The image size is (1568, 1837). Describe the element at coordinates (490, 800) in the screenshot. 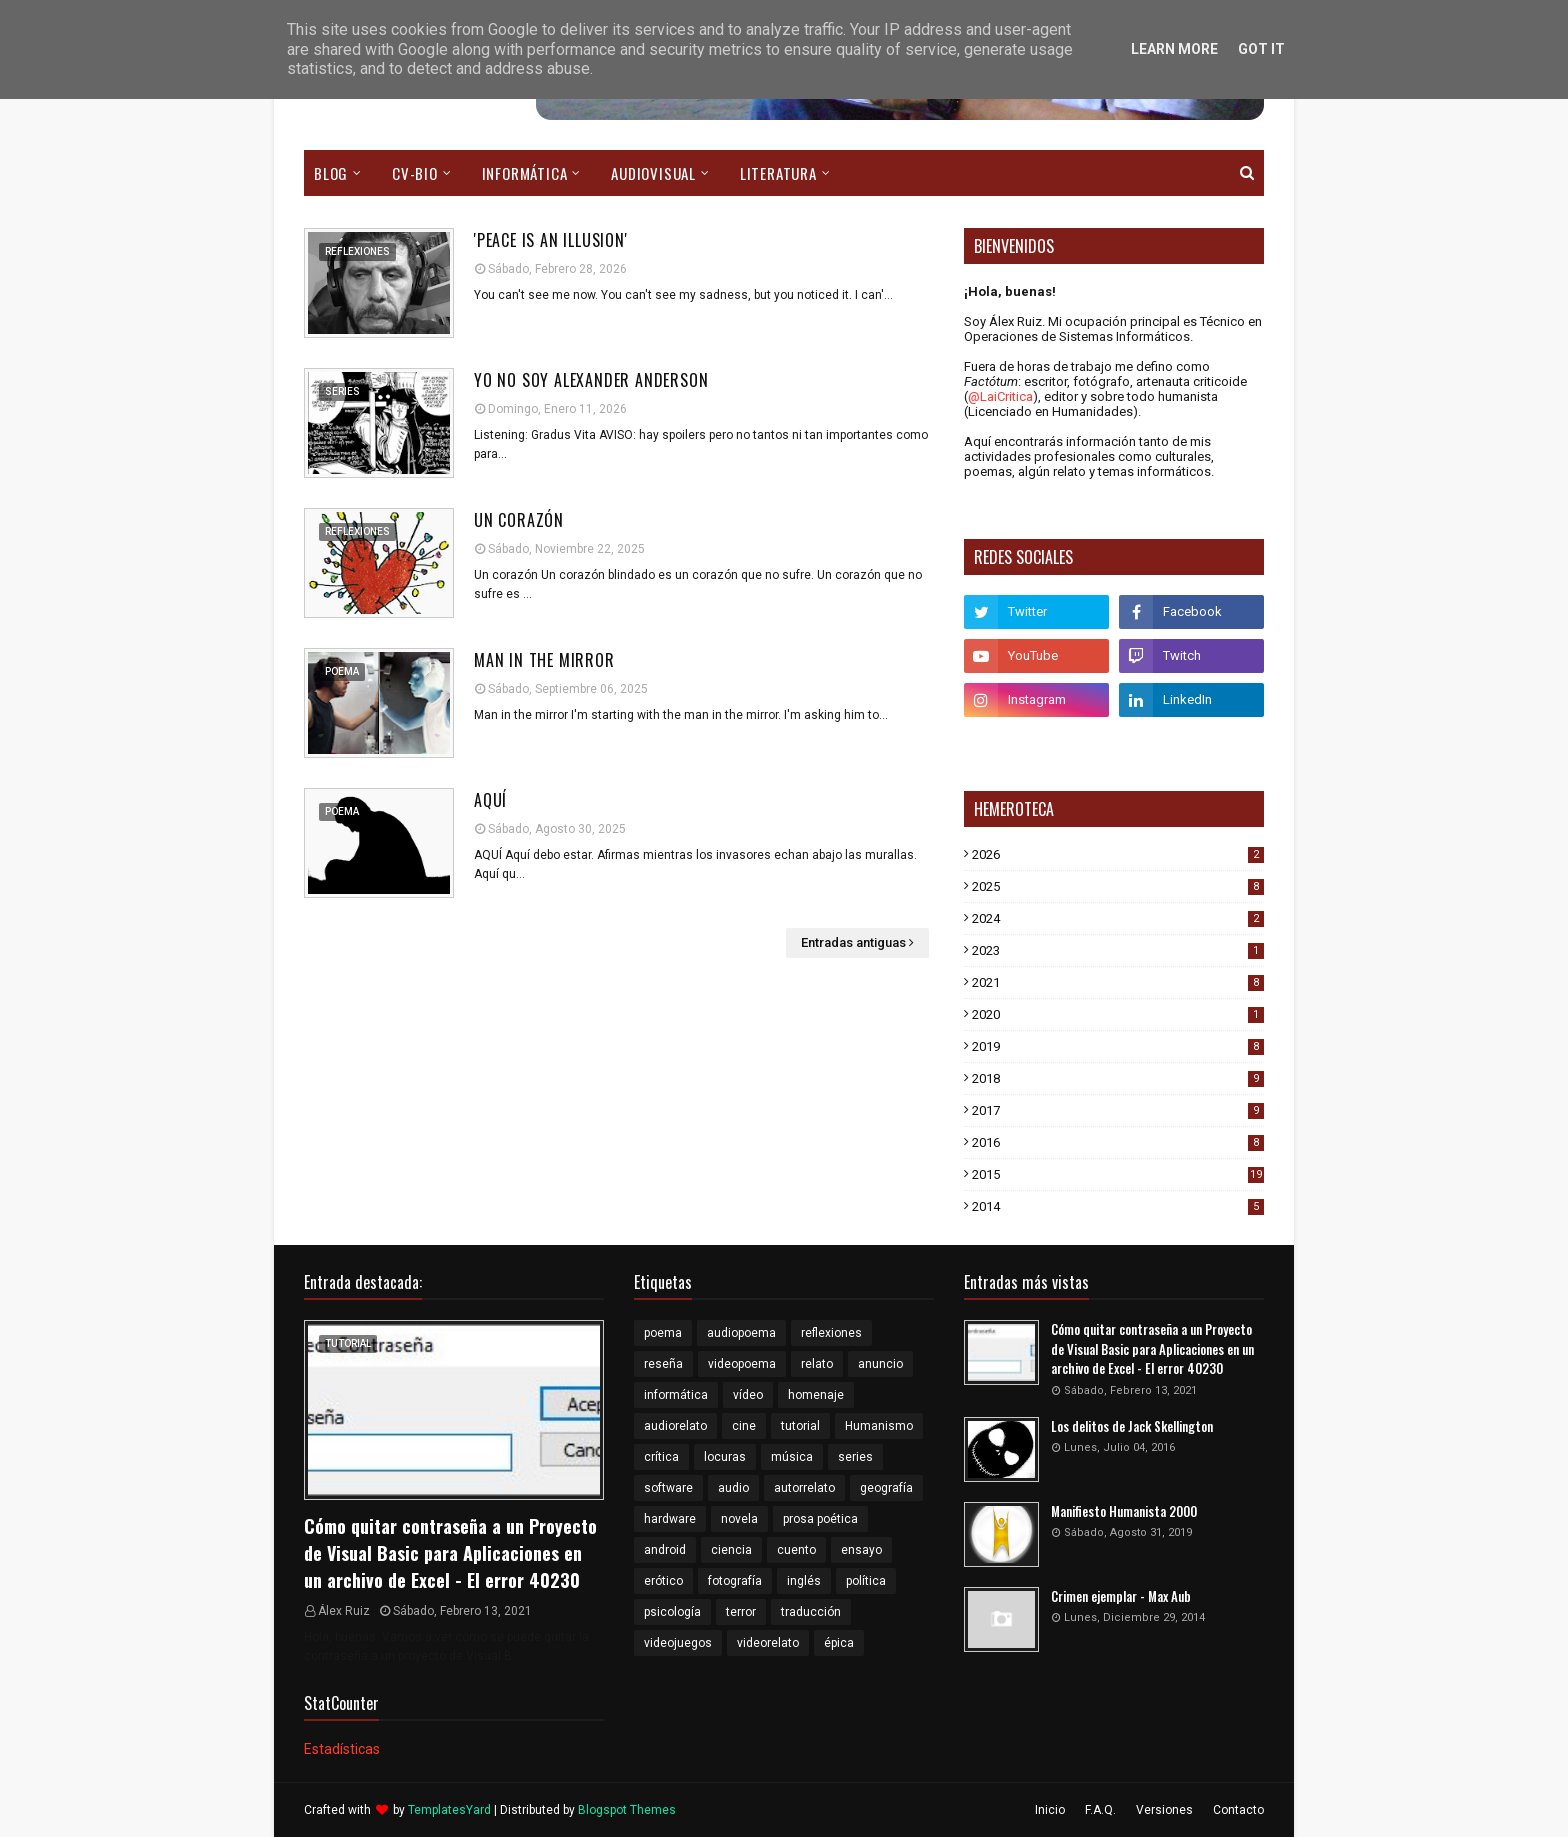

I see `Aquí` at that location.